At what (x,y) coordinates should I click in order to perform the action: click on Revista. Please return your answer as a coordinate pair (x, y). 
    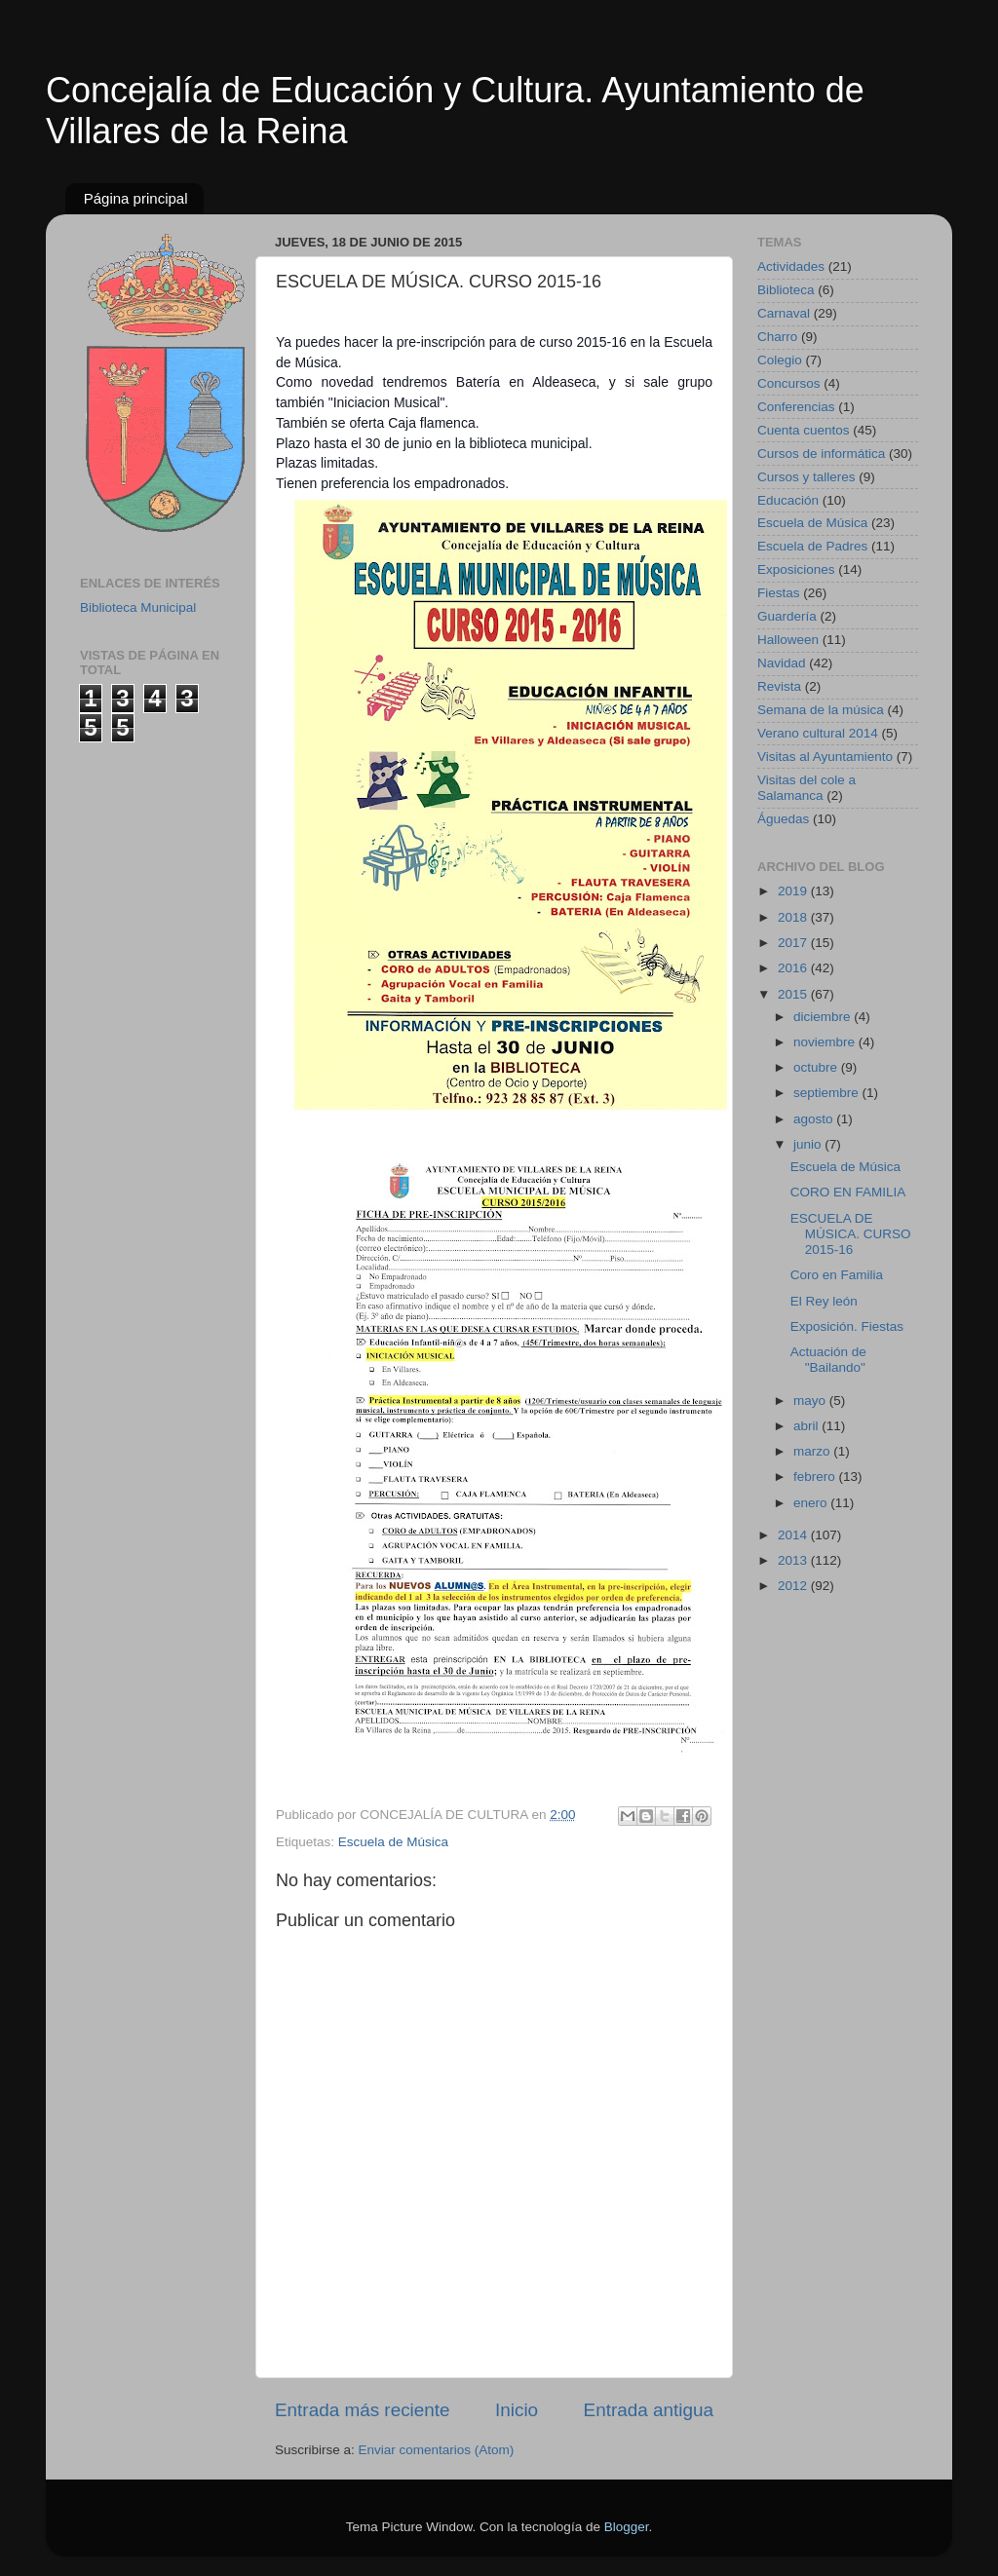
    Looking at the image, I should click on (779, 686).